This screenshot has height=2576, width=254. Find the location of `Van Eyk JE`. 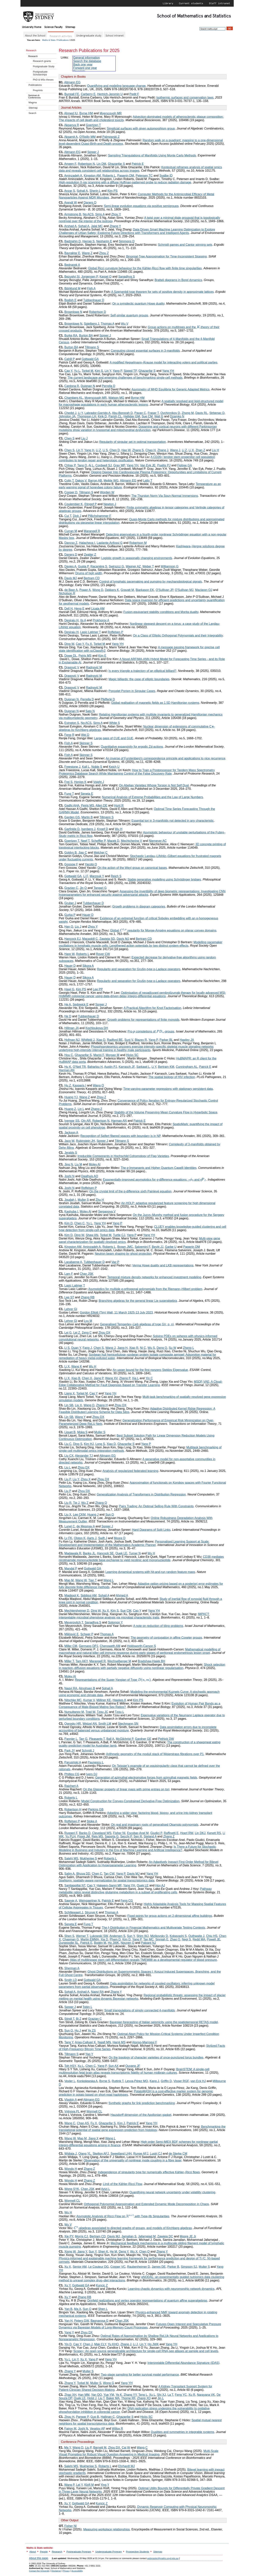

Van Eyk JE is located at coordinates (148, 465).